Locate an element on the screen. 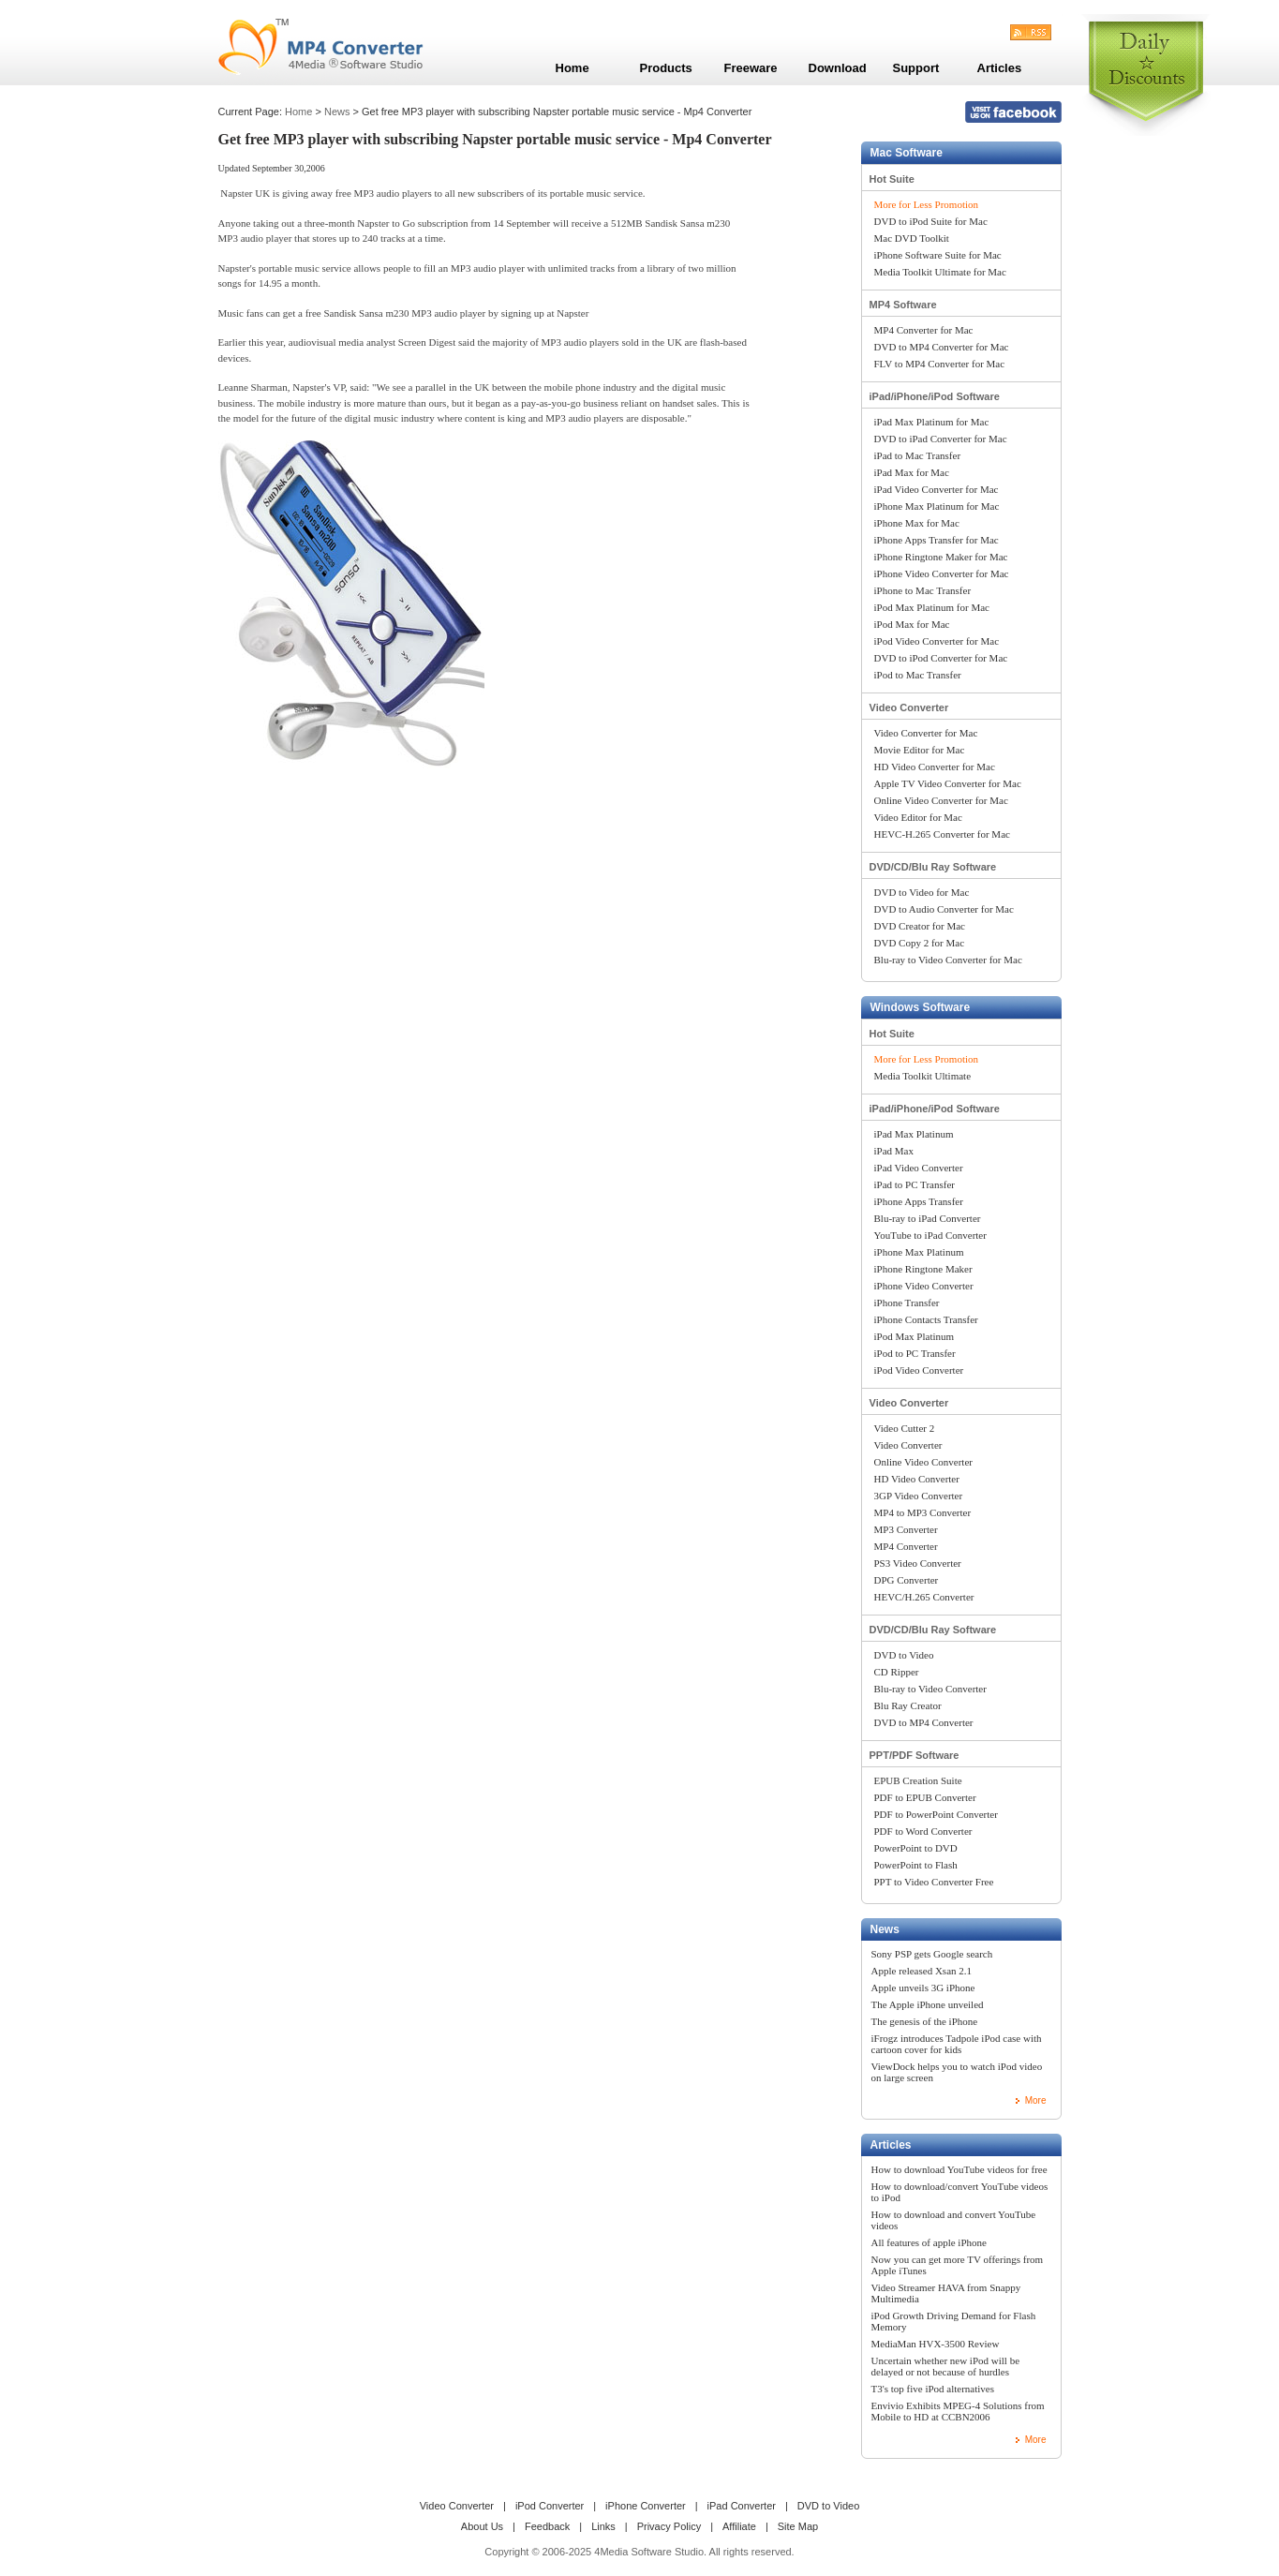 The height and width of the screenshot is (2576, 1279). DVD to iPod Converter for Mac is located at coordinates (941, 657).